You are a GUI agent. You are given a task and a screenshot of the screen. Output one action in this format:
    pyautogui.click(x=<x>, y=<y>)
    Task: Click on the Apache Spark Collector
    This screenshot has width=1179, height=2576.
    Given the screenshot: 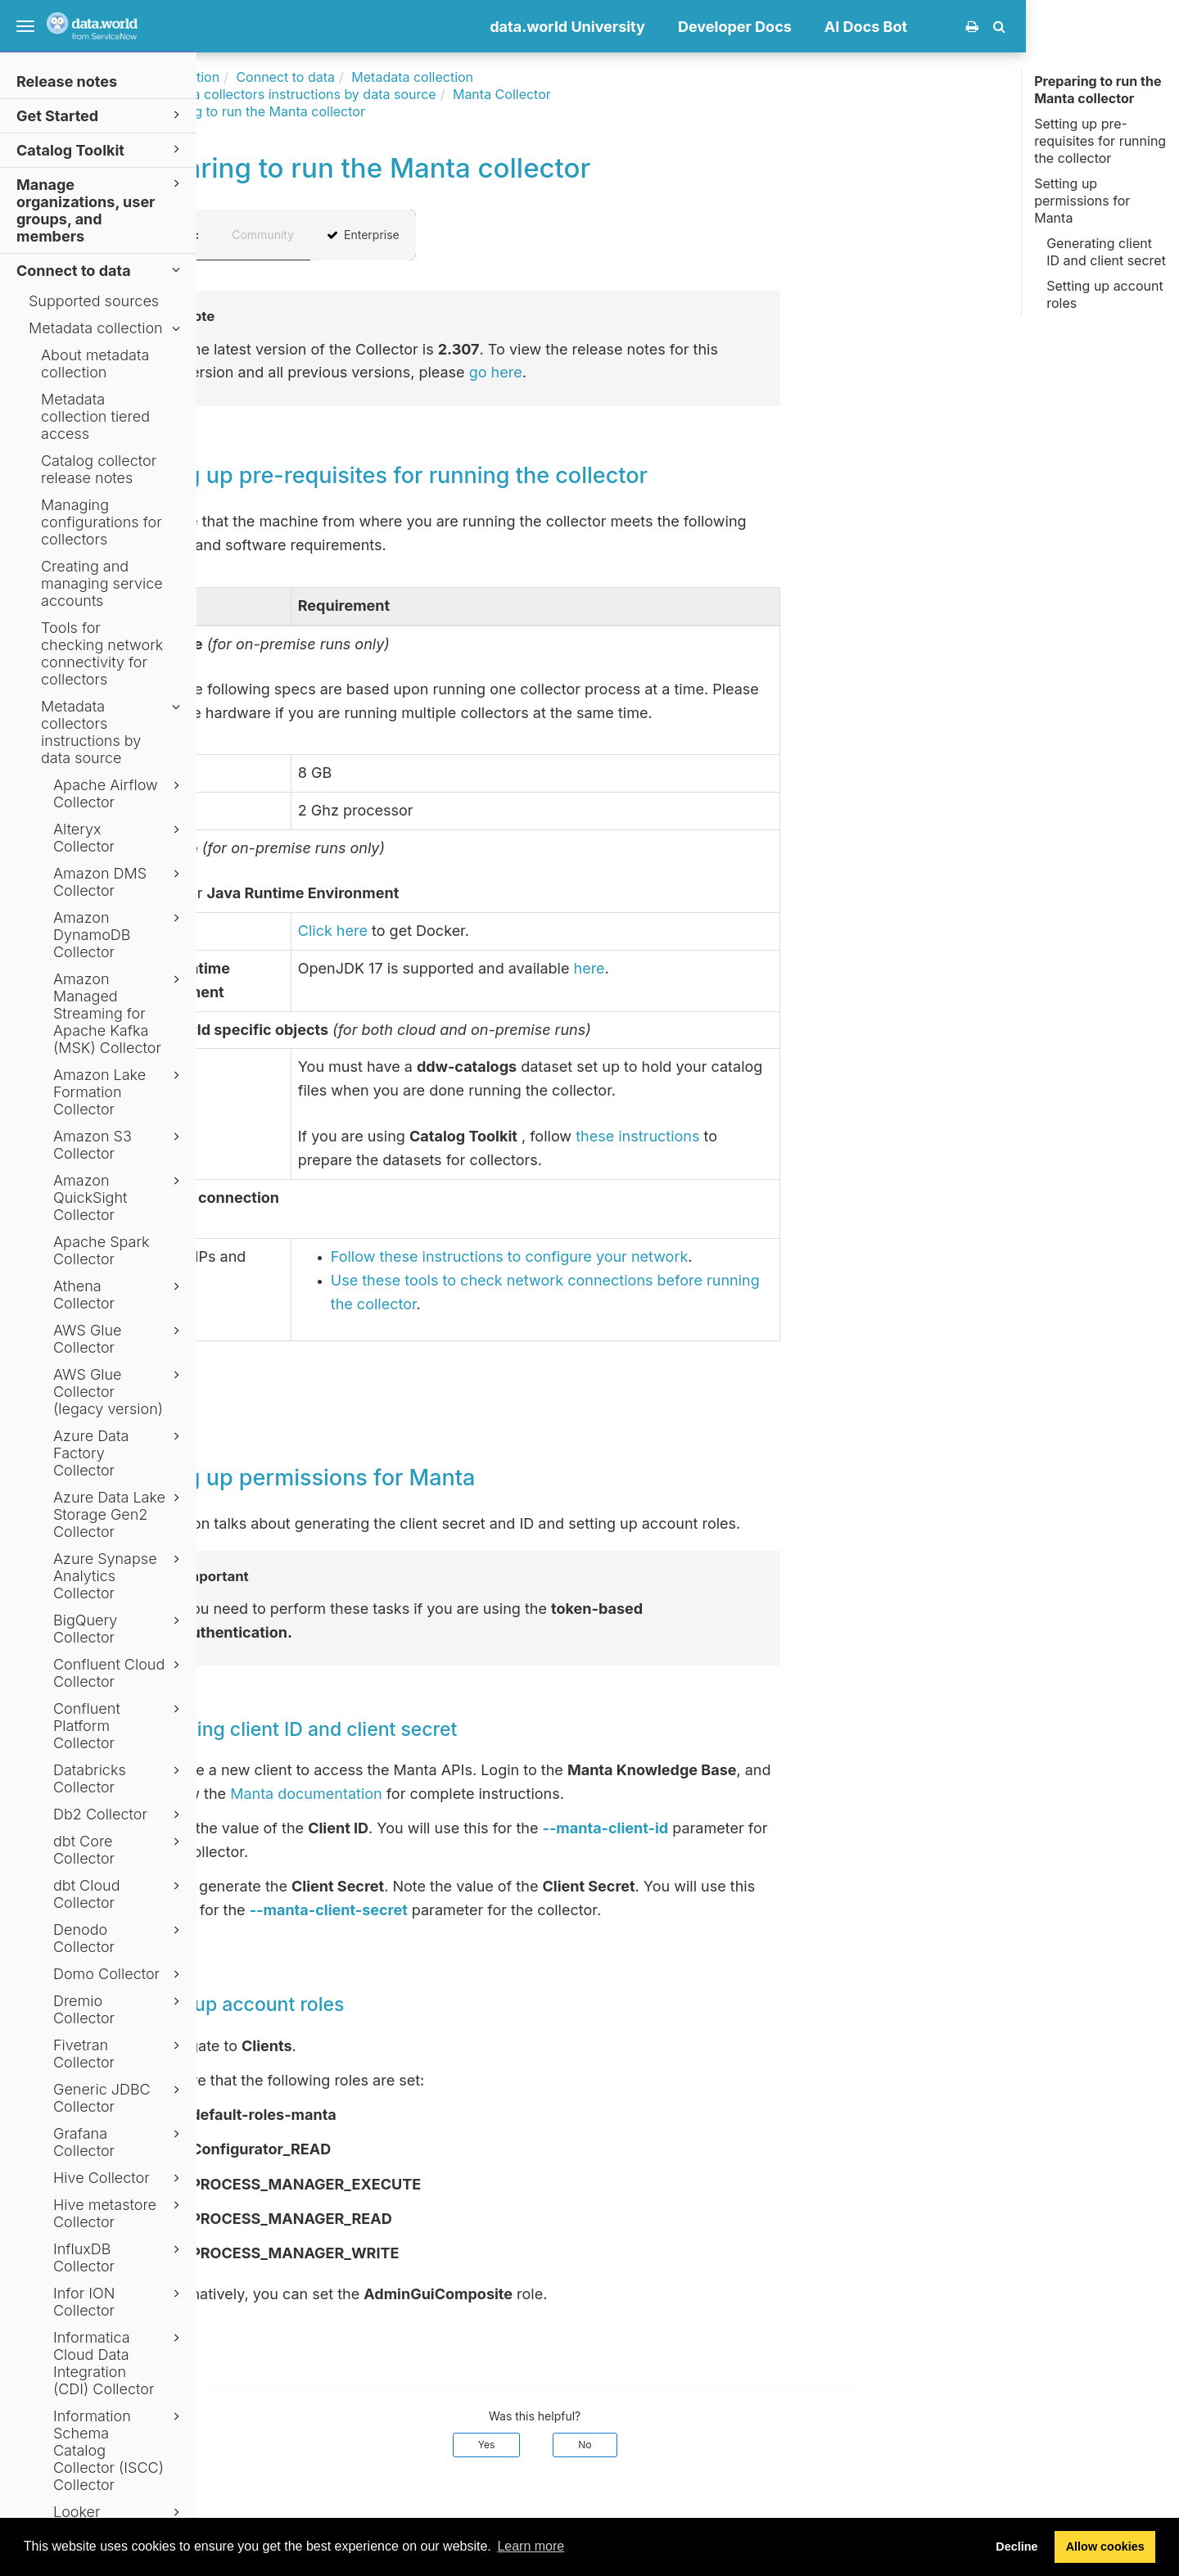 What is the action you would take?
    pyautogui.click(x=101, y=1250)
    